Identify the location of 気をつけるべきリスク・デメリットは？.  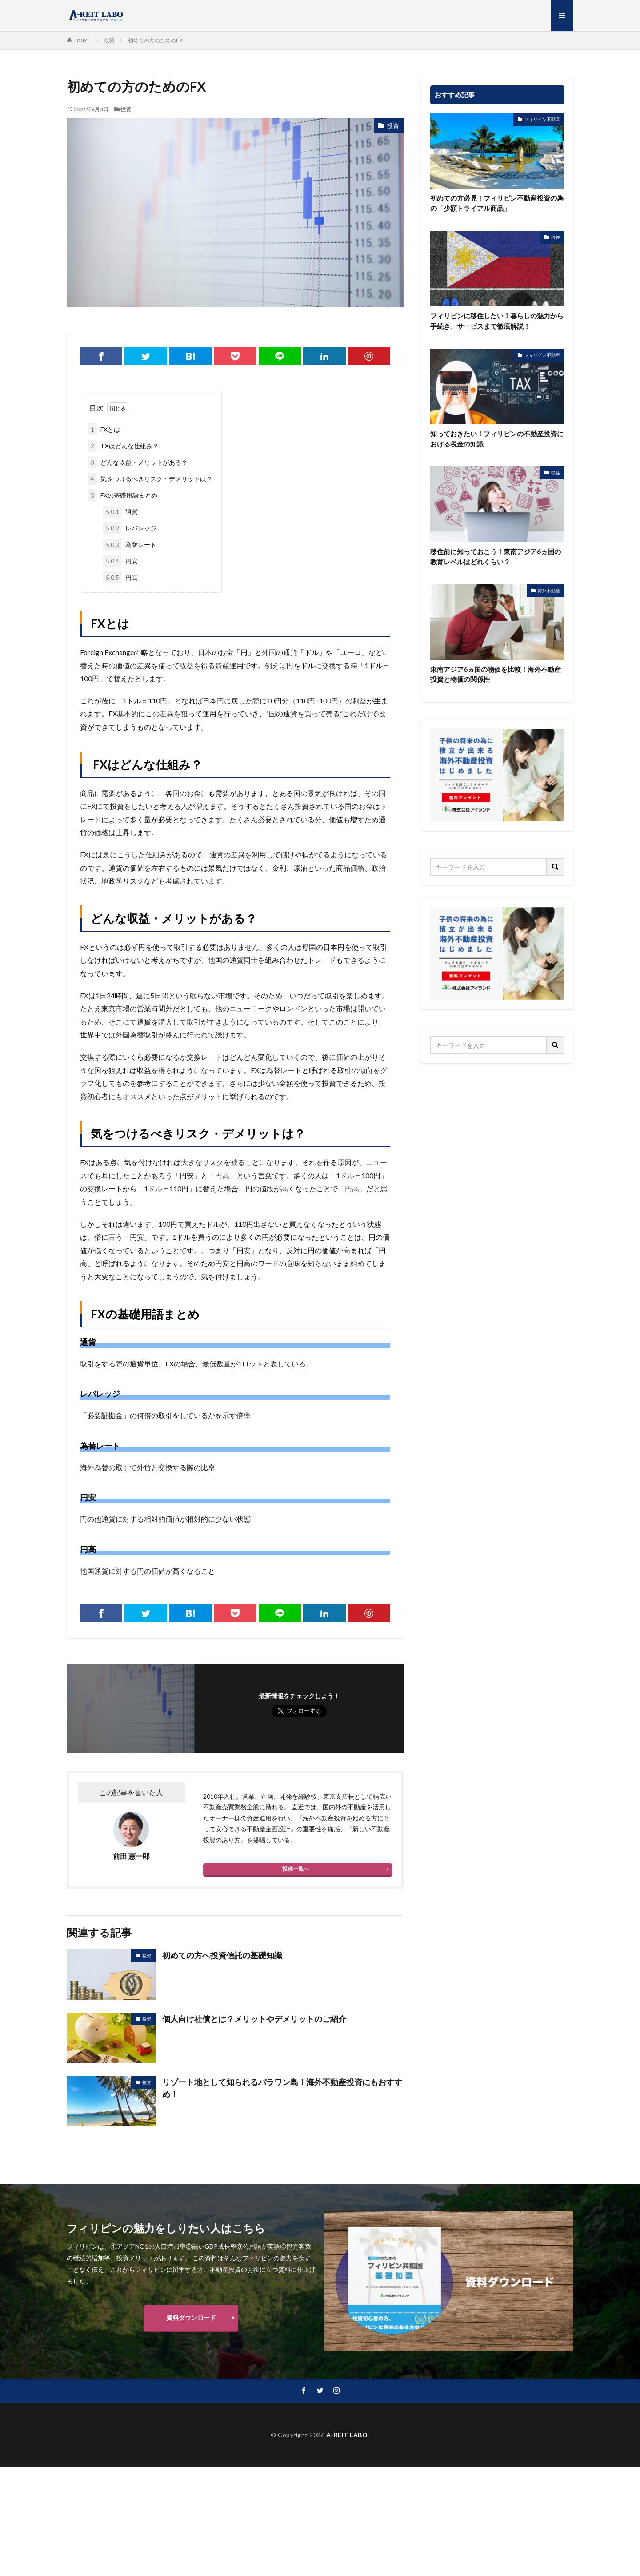
(150, 479).